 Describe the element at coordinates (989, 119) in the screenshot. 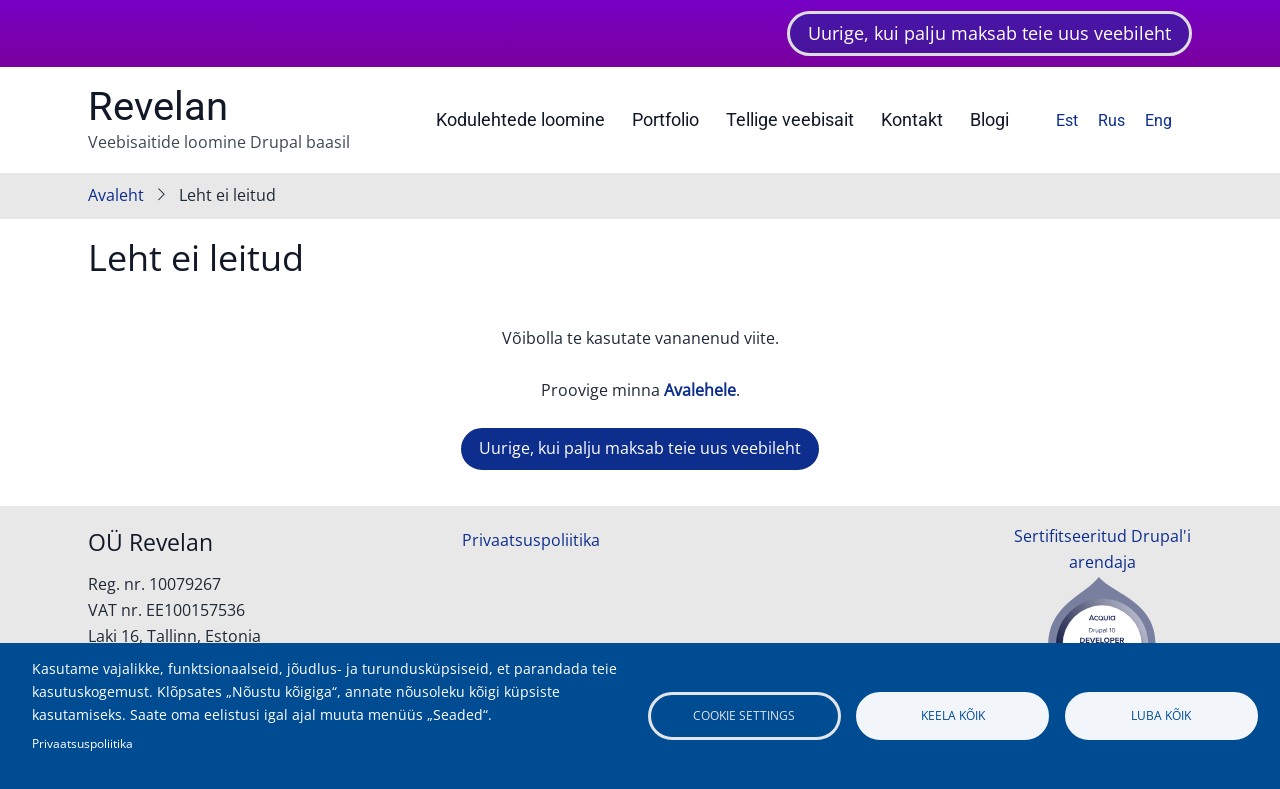

I see `Blogi` at that location.